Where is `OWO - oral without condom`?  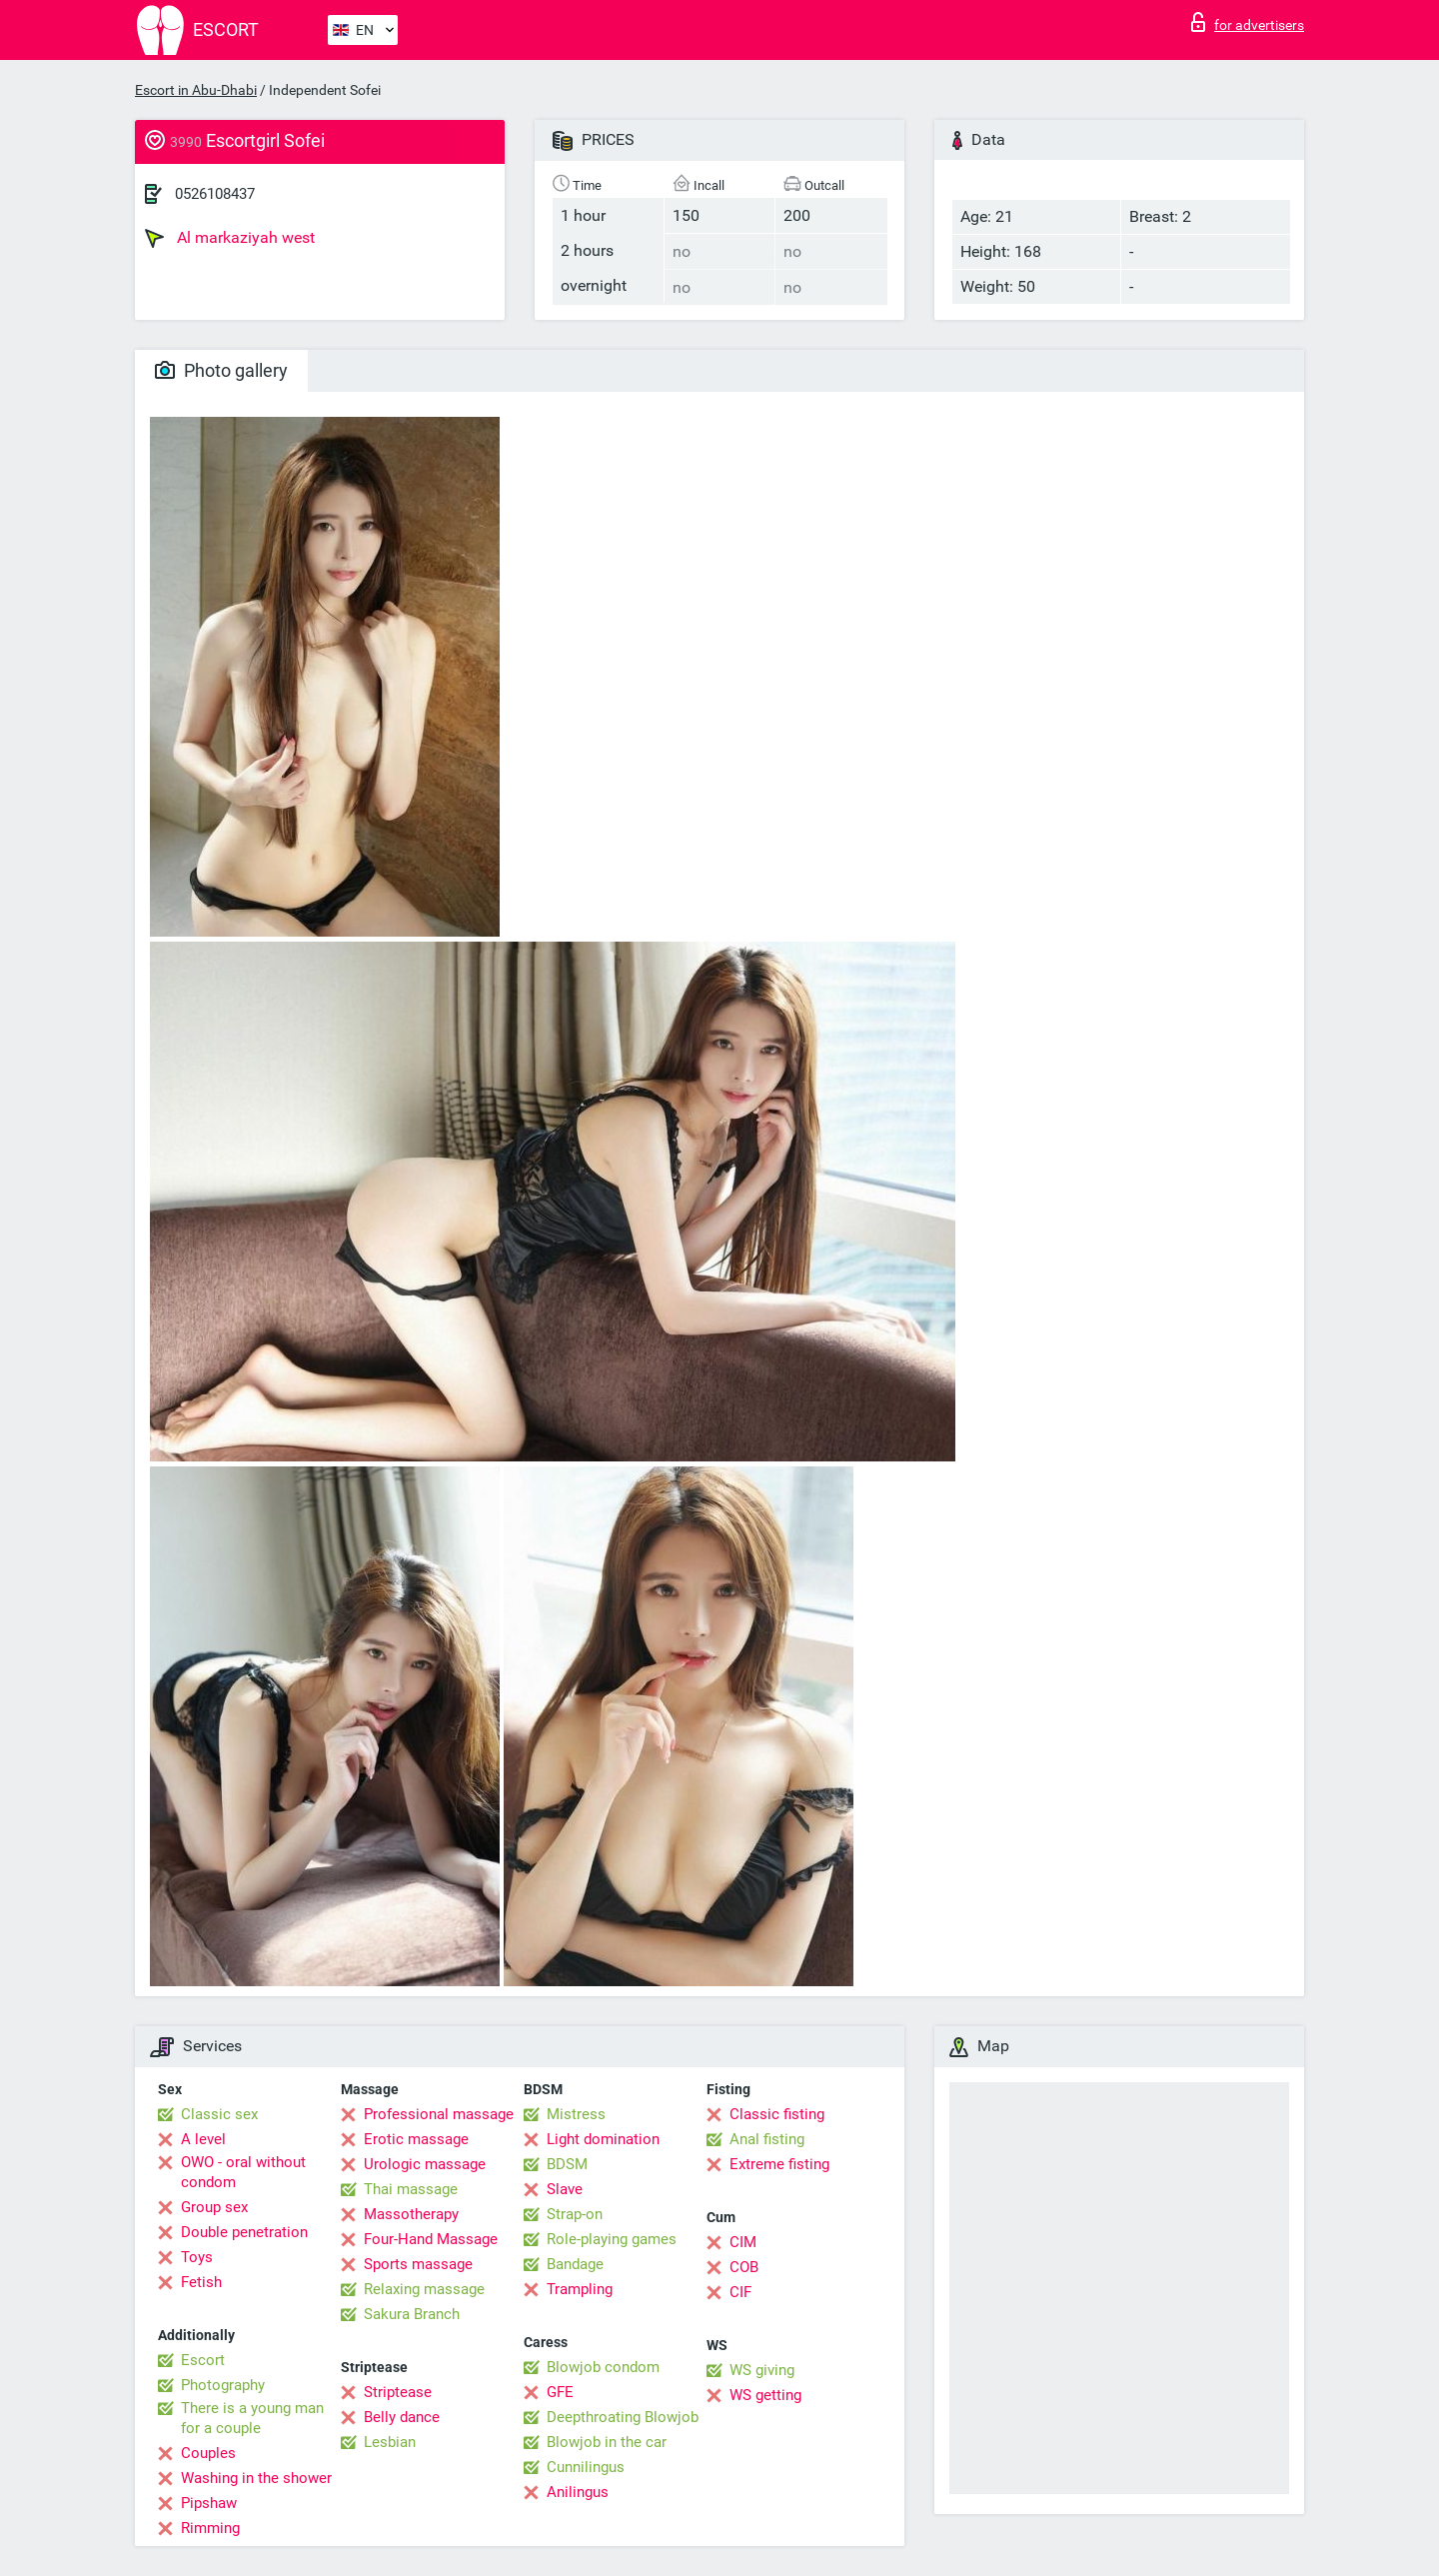
OWO - oral without condom is located at coordinates (243, 2172).